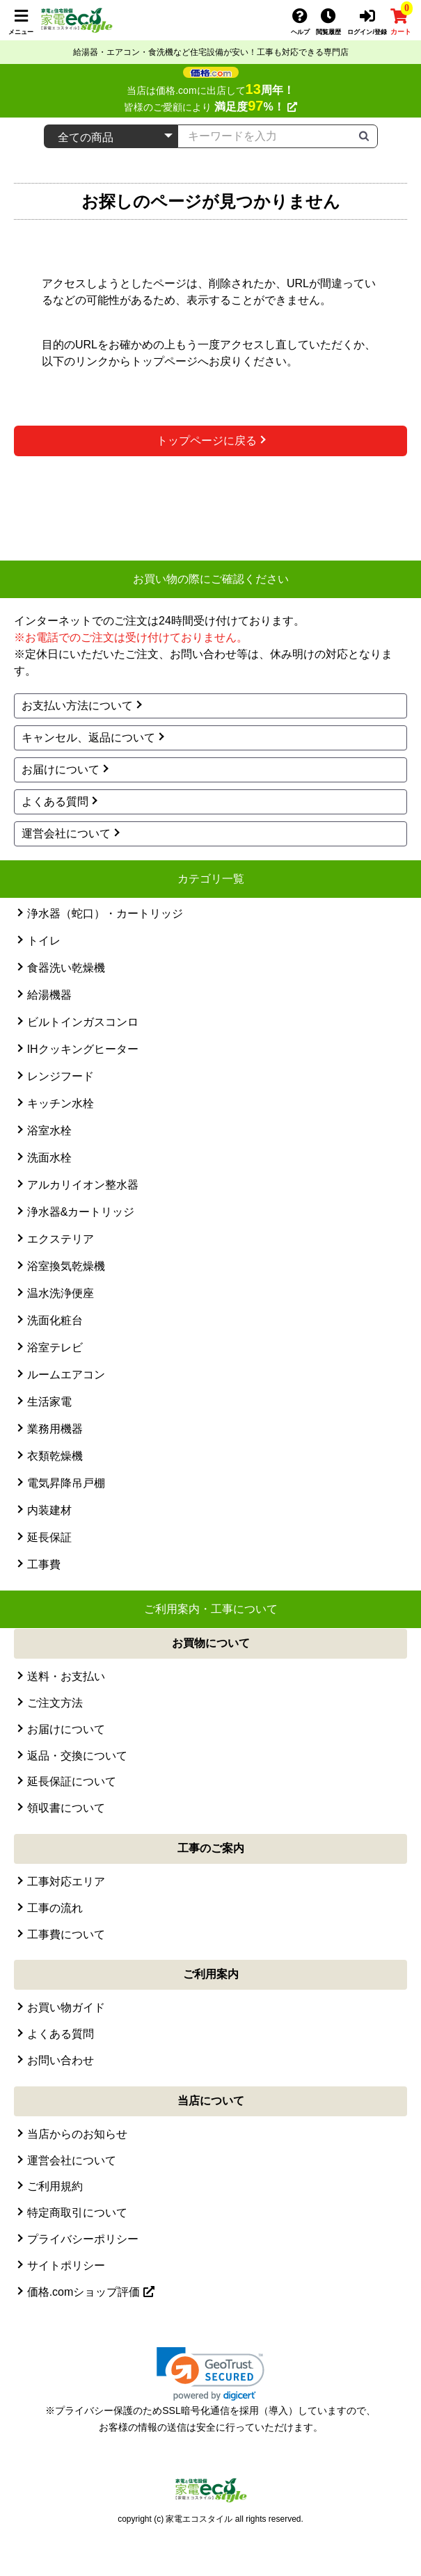 This screenshot has height=2576, width=421. Describe the element at coordinates (49, 1402) in the screenshot. I see `生活家電` at that location.